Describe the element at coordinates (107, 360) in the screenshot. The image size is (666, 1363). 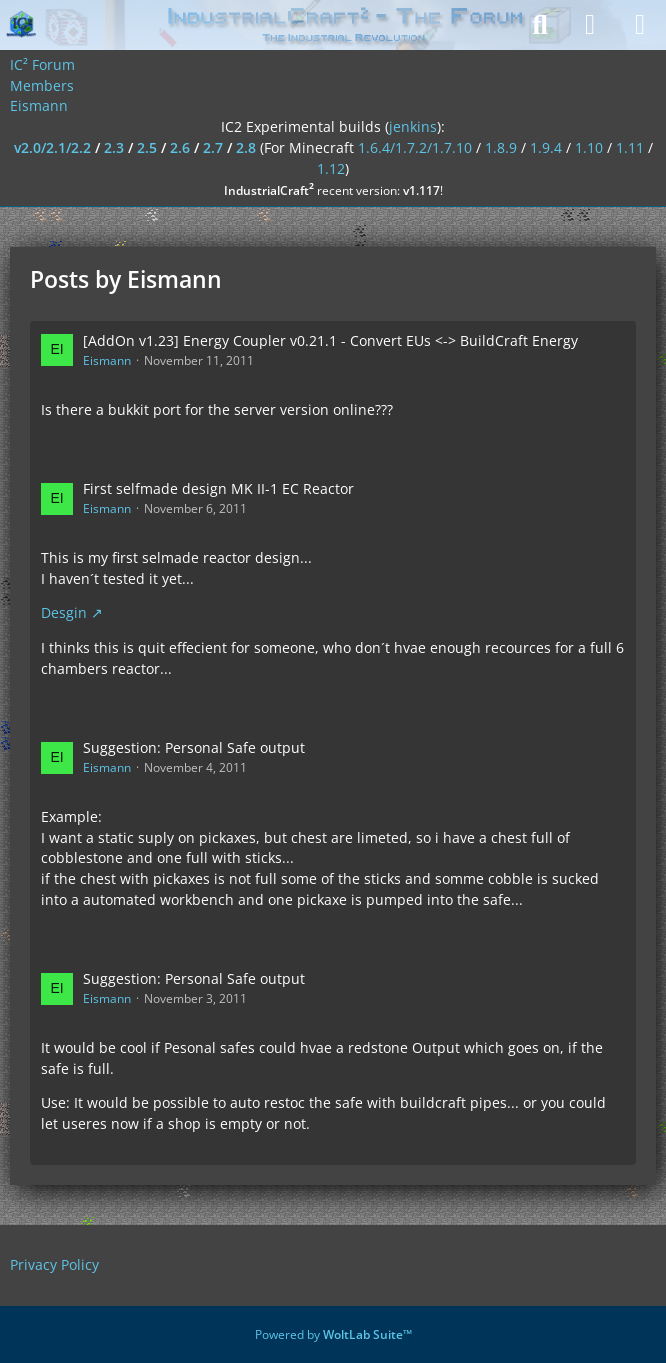
I see `Eismann` at that location.